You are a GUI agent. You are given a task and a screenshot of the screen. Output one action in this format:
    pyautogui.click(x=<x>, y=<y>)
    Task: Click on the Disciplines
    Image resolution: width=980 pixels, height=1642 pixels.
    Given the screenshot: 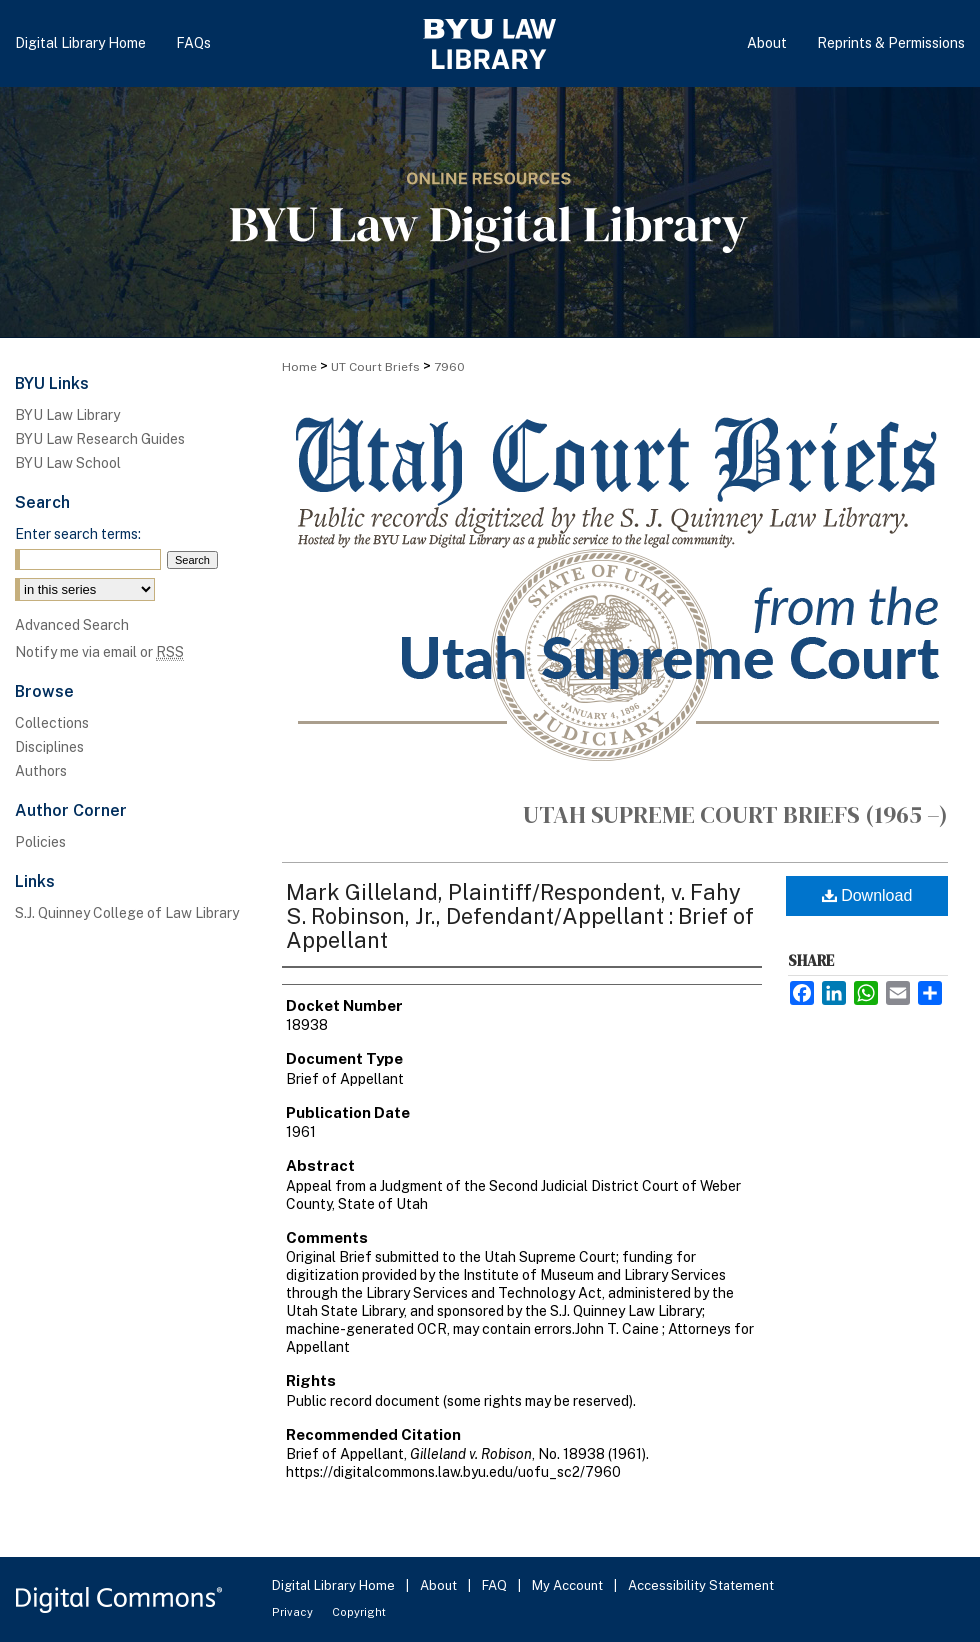 What is the action you would take?
    pyautogui.click(x=49, y=747)
    